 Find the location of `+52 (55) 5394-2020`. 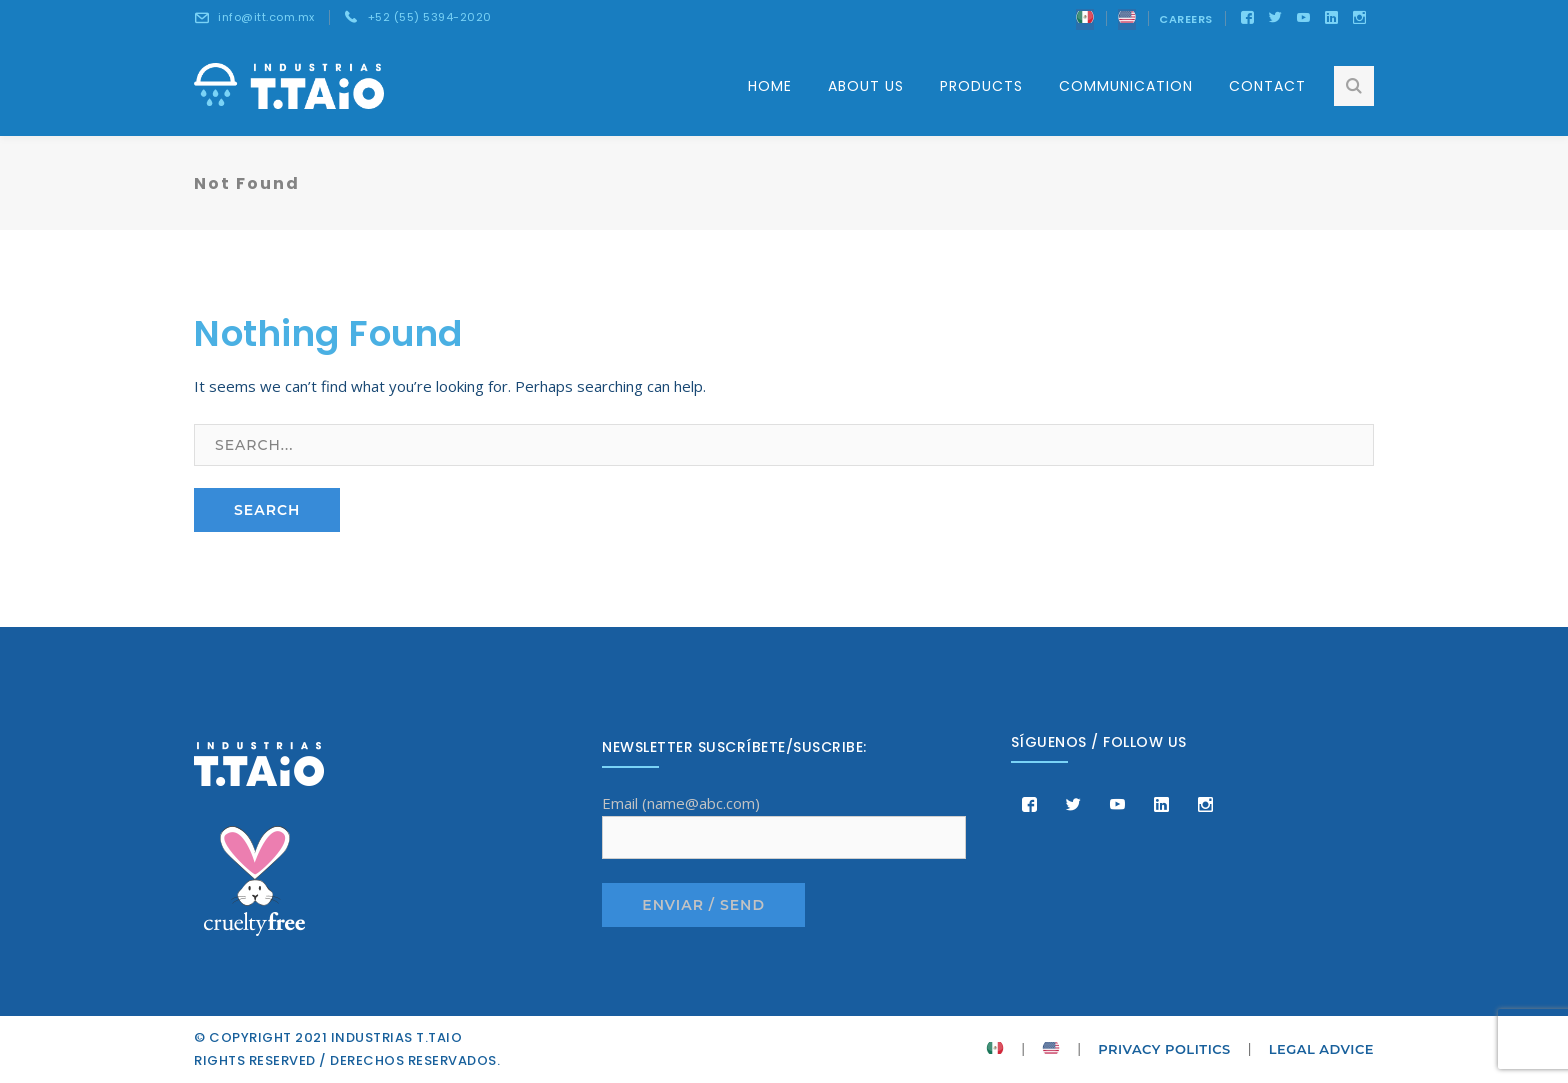

+52 (55) 5394-2020 is located at coordinates (430, 17).